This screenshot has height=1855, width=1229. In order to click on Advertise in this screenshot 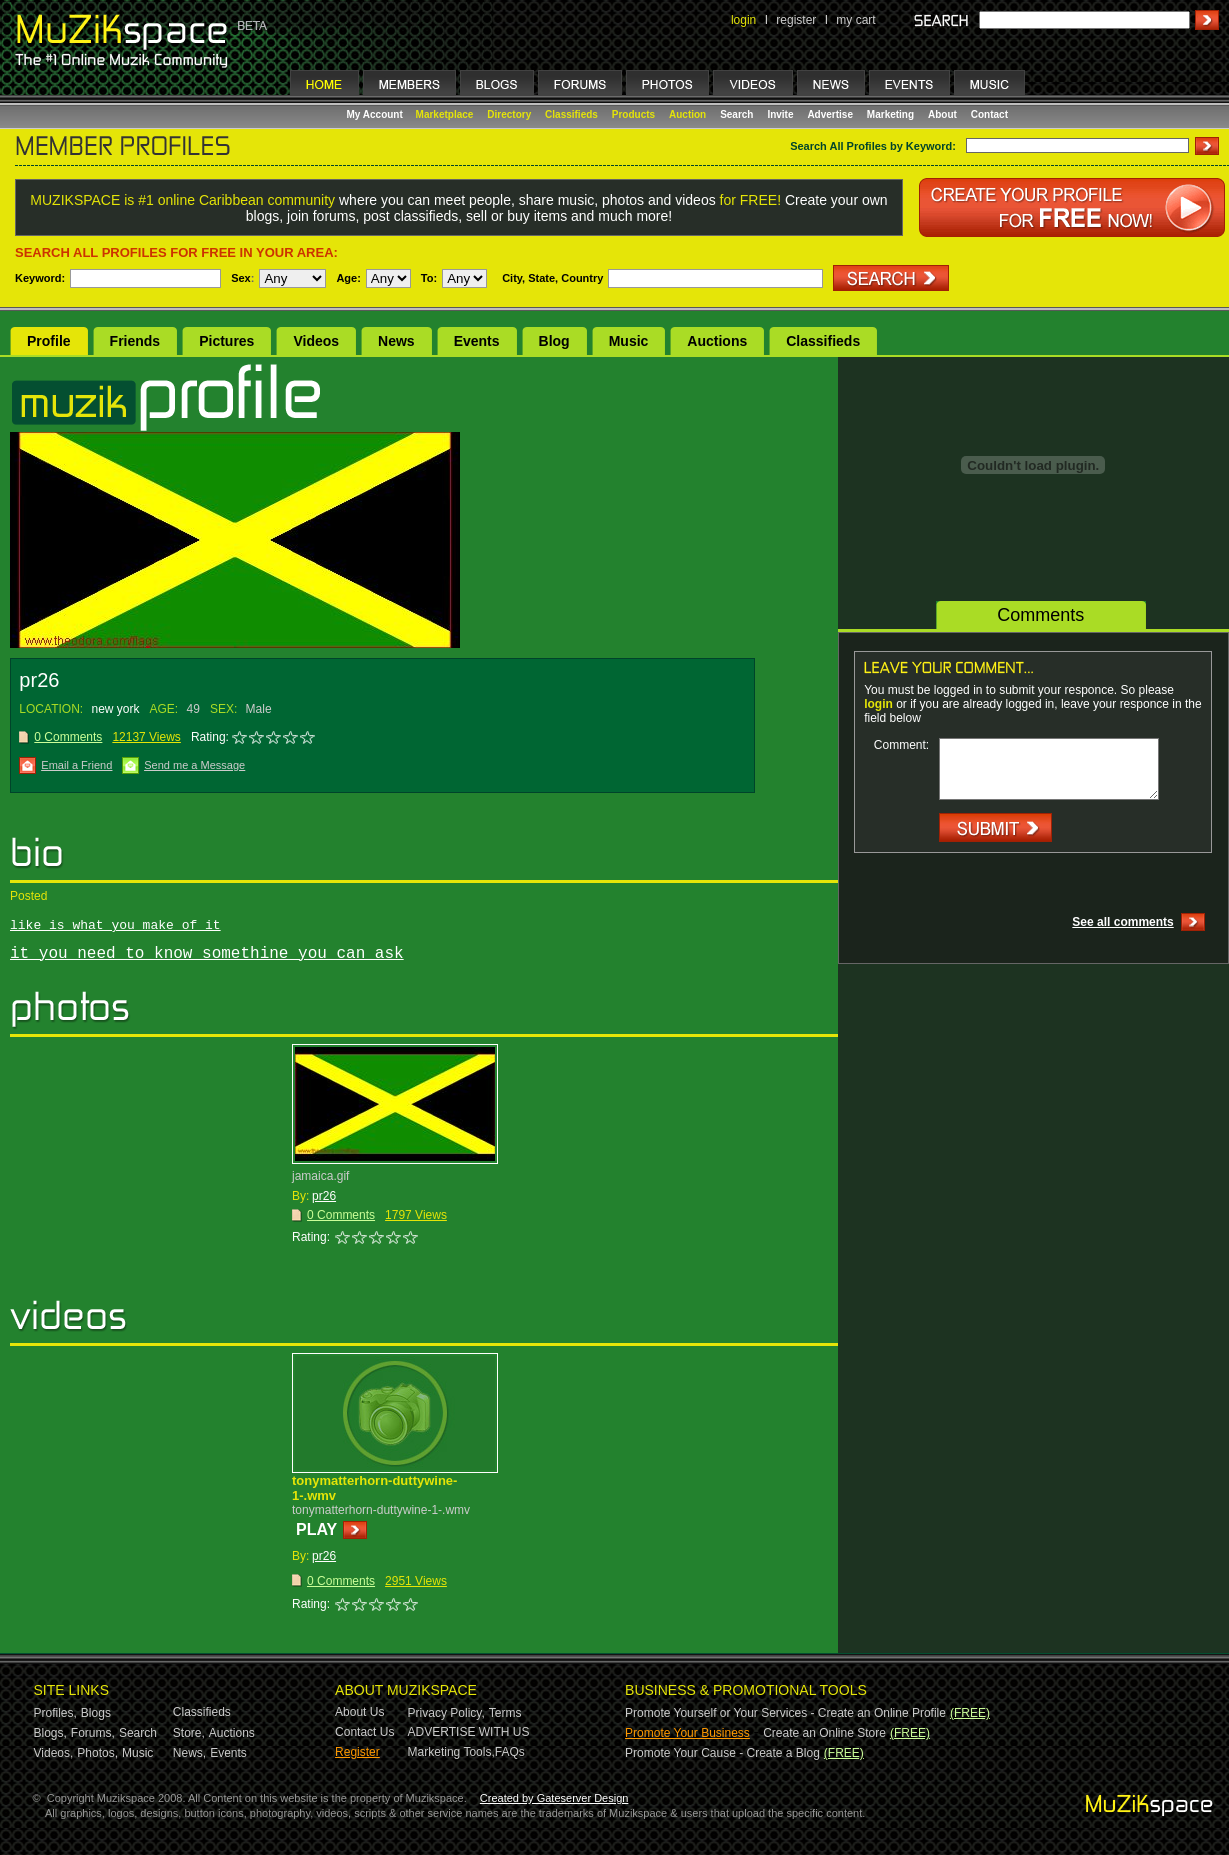, I will do `click(830, 114)`.